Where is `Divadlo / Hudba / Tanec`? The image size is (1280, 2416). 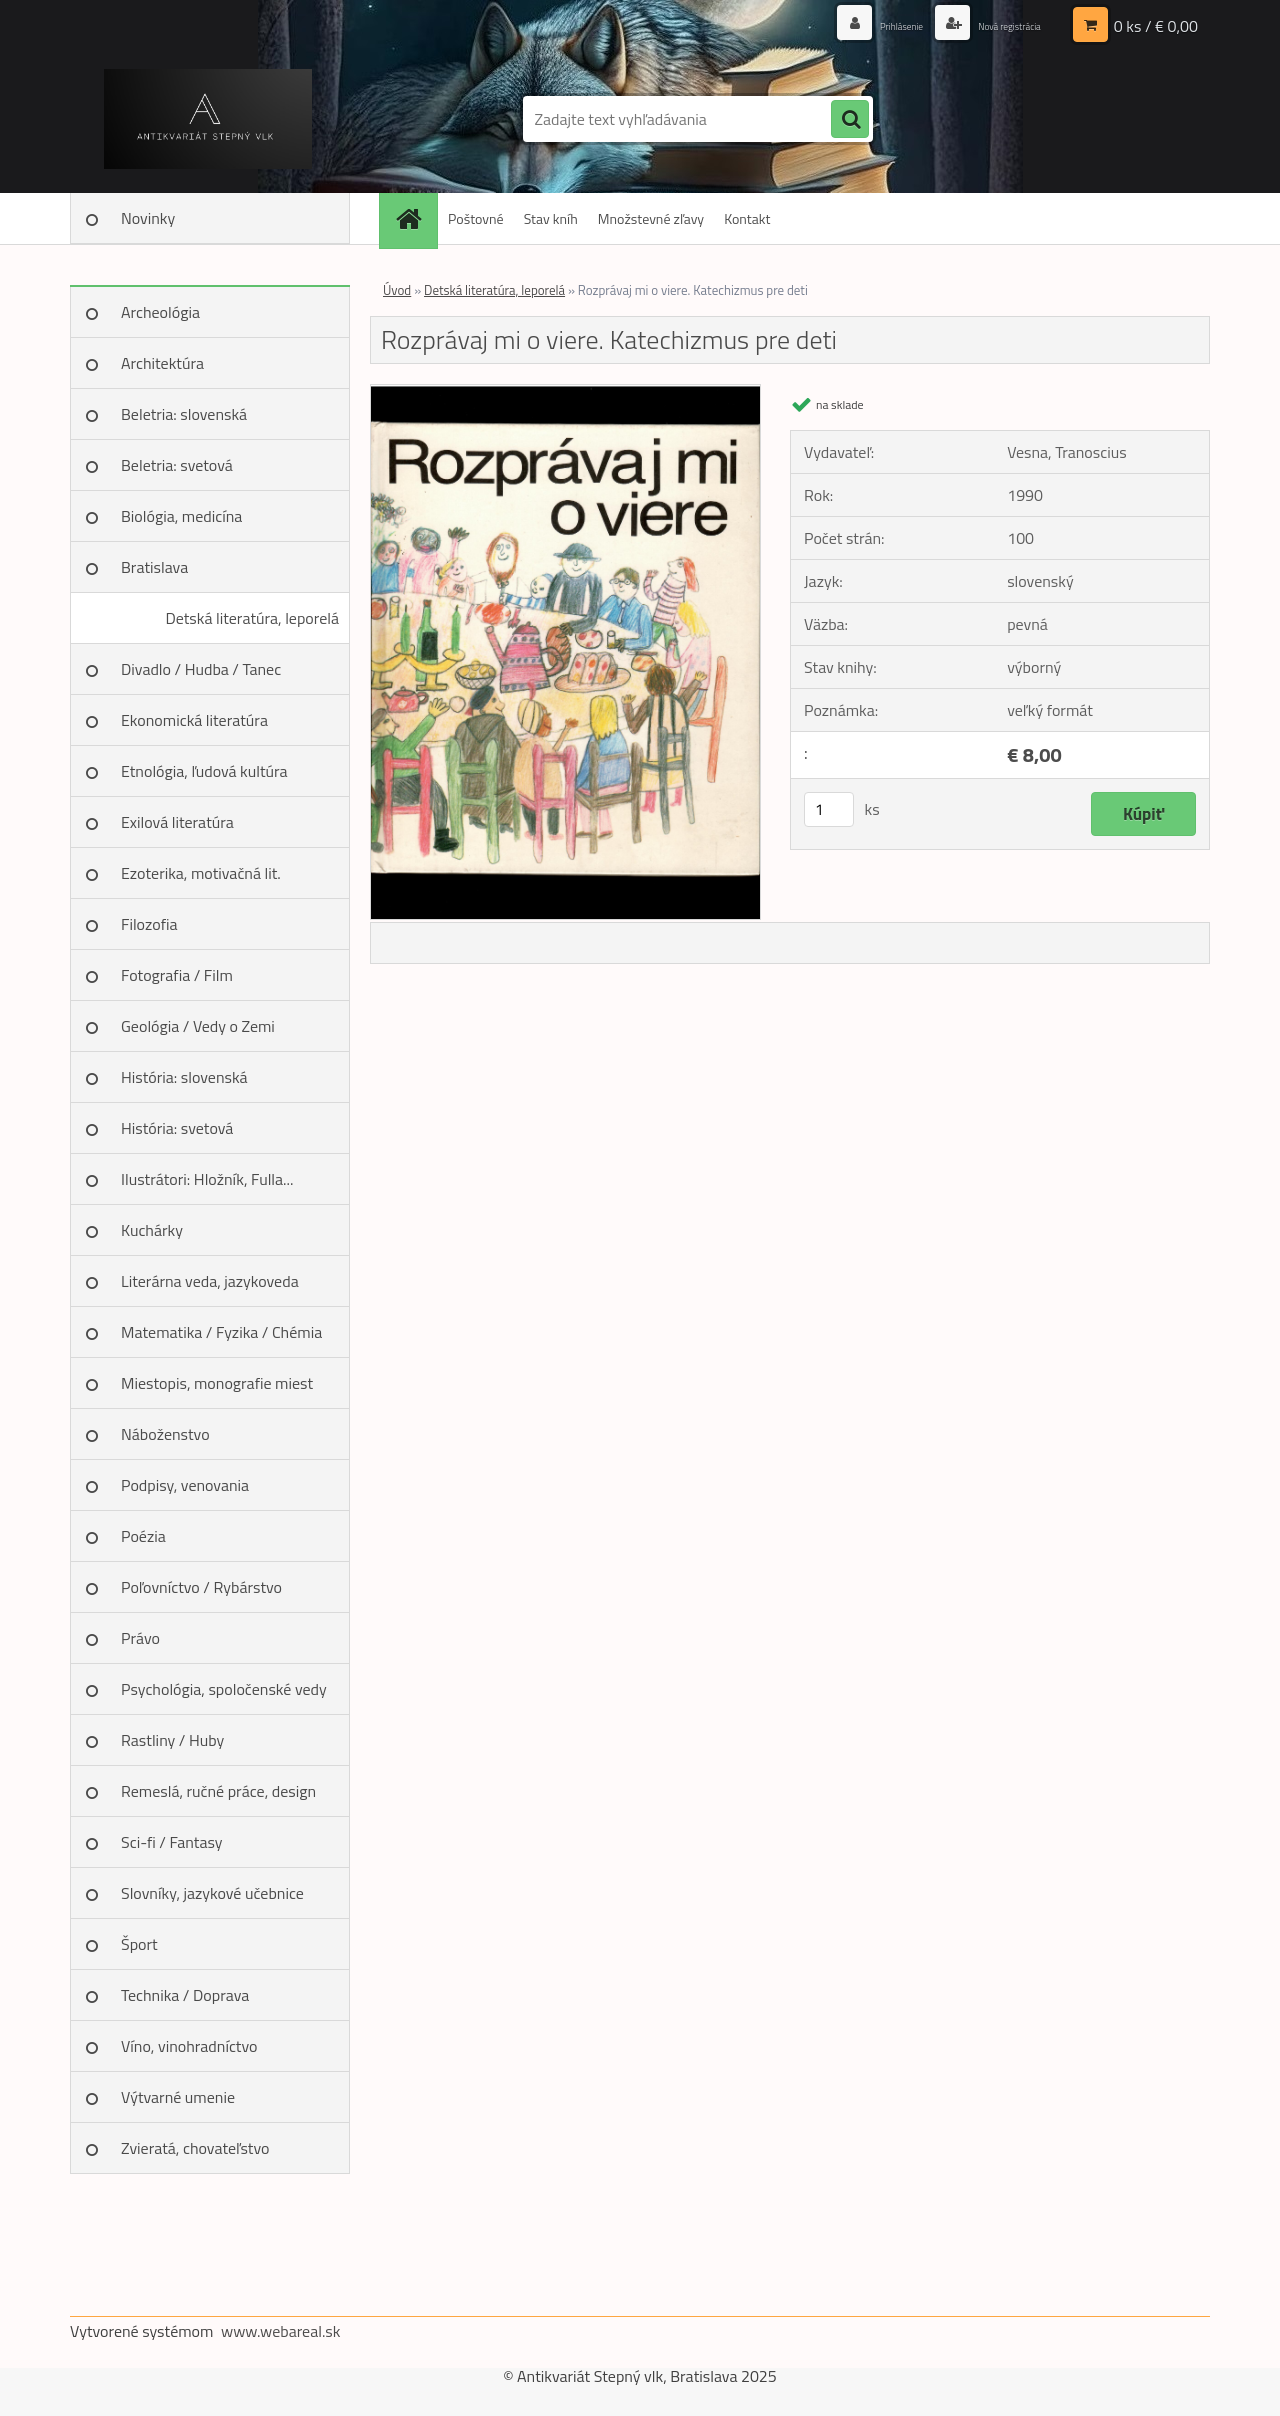
Divadlo / Hudba / Tanec is located at coordinates (201, 669).